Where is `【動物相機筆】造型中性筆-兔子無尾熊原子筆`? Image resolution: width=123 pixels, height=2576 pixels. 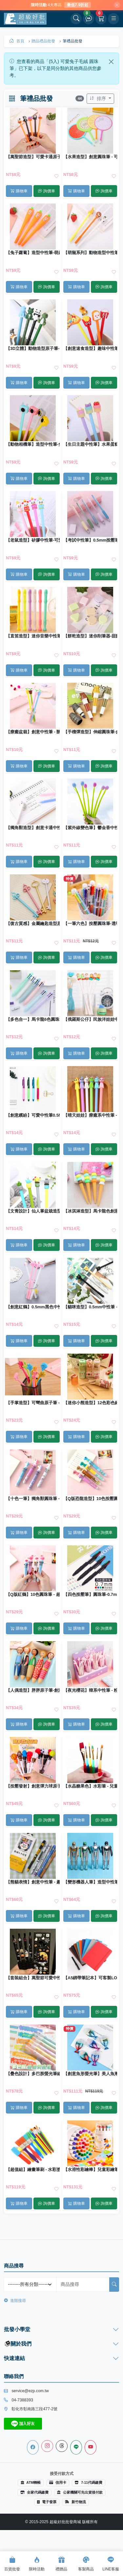
【動物相機筆】造型中性筆-兔子無尾熊原子筆 is located at coordinates (33, 444).